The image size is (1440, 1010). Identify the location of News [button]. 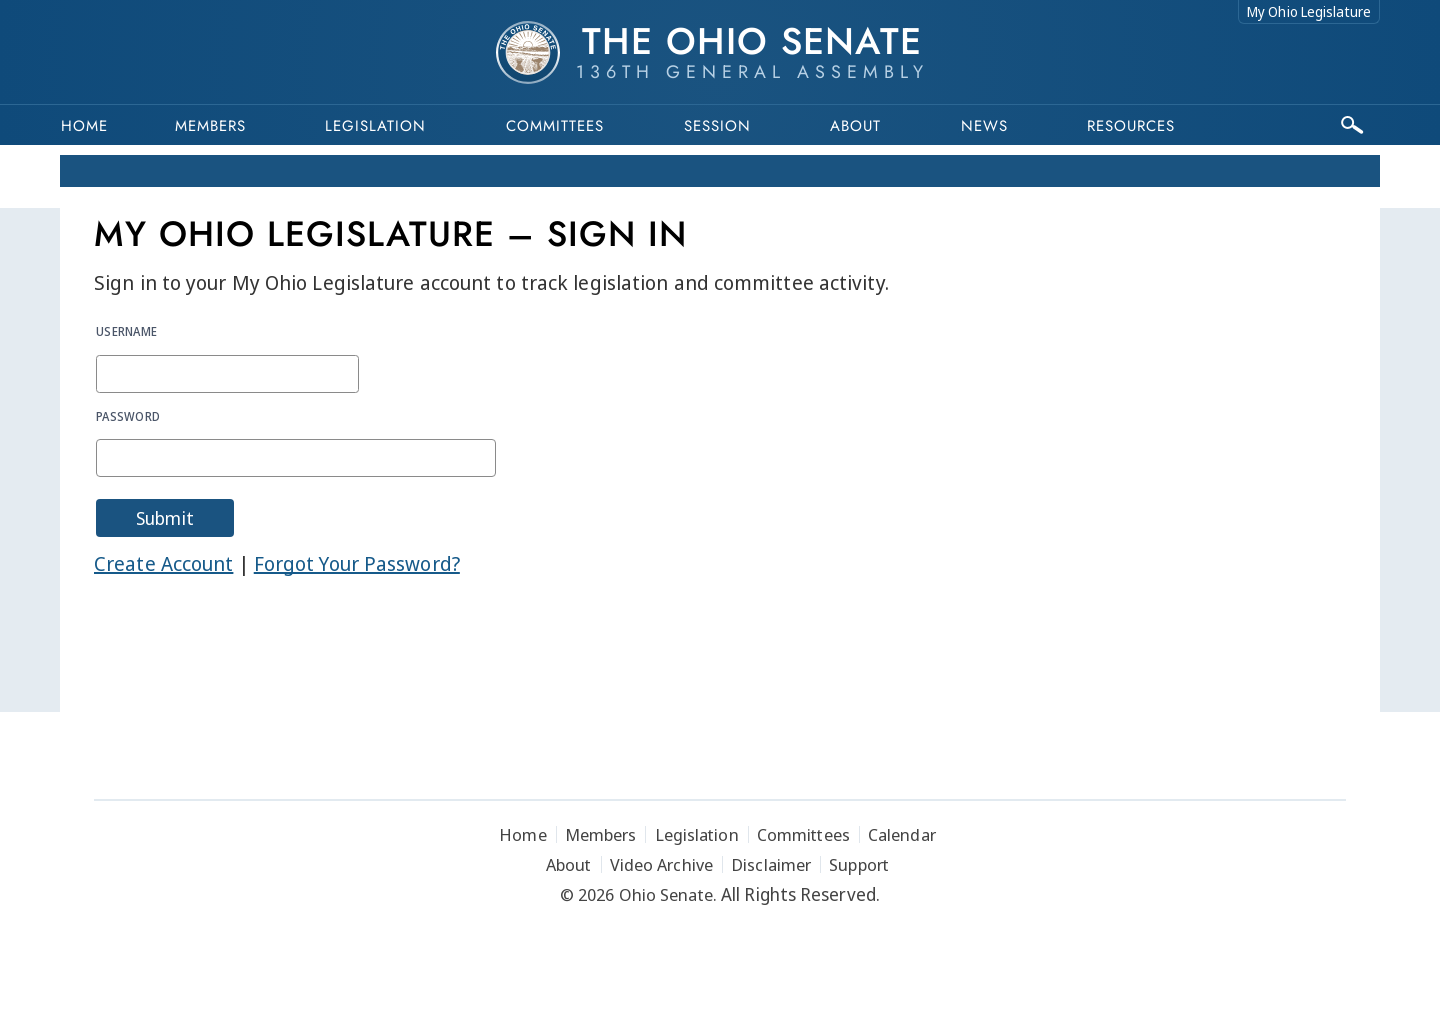
(984, 126).